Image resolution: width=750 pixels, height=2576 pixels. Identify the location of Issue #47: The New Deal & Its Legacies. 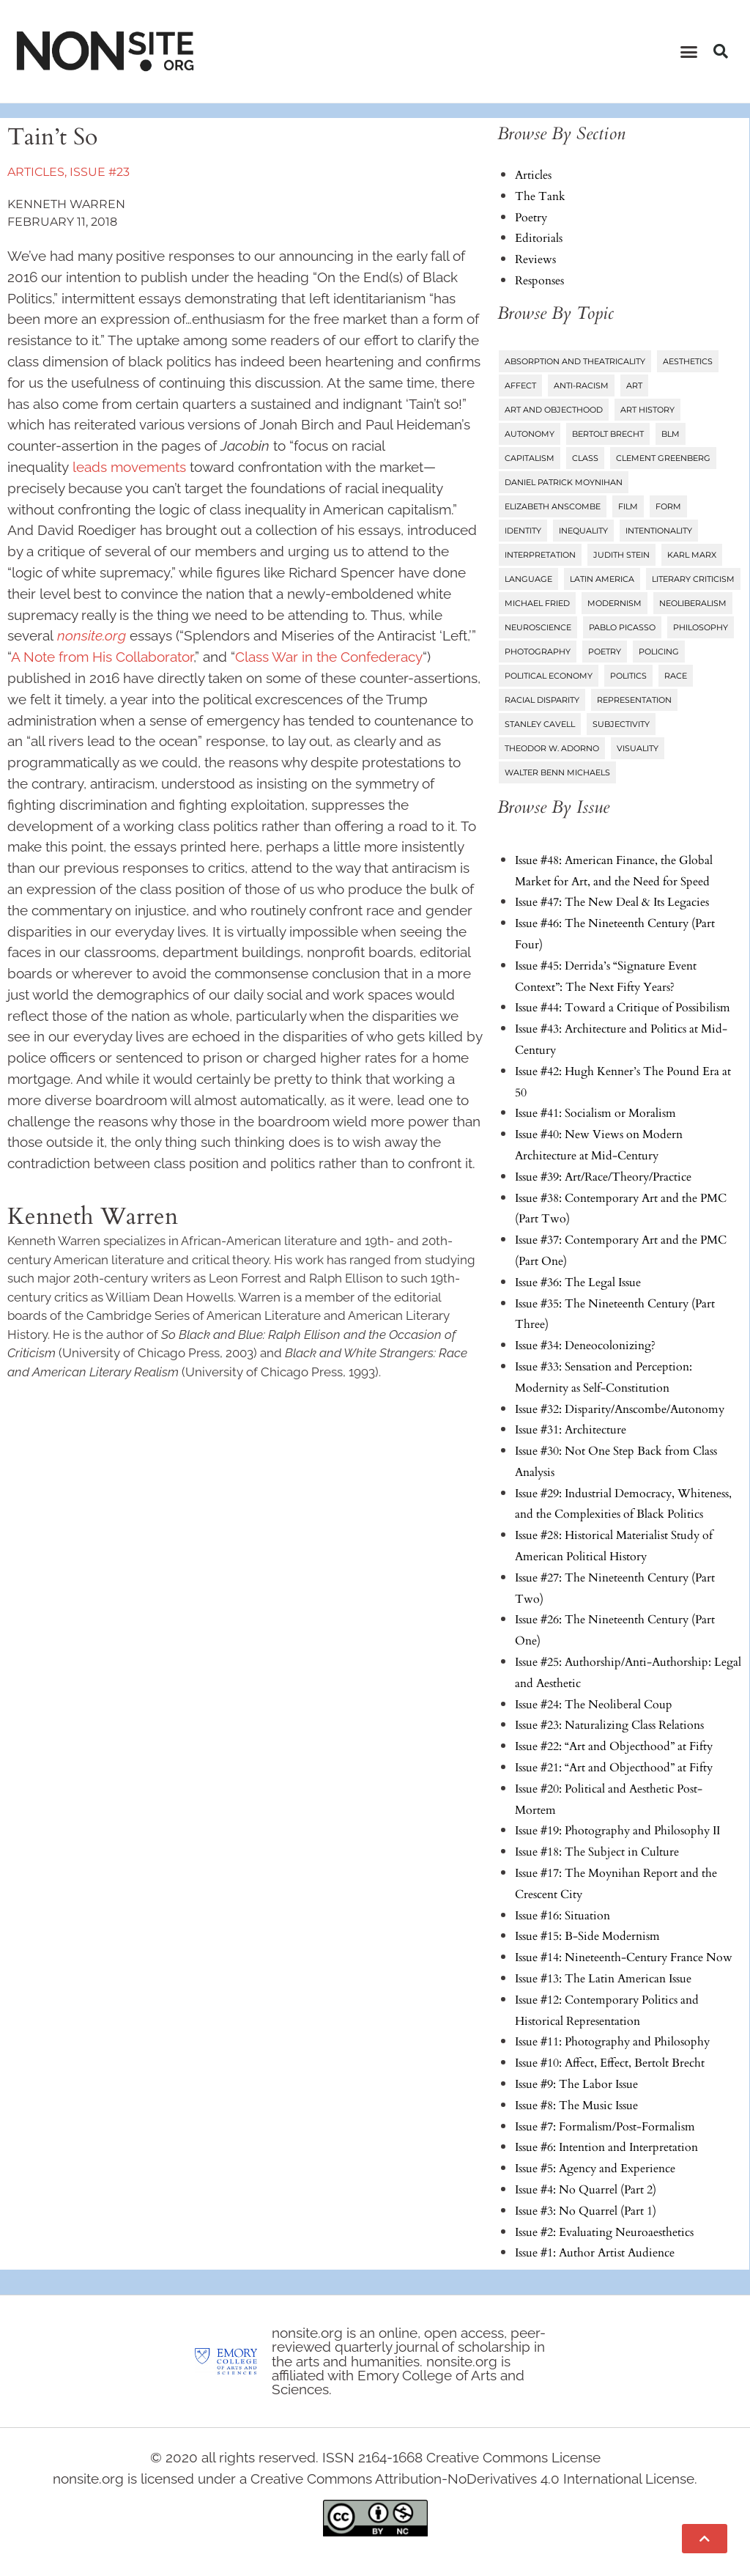
(612, 902).